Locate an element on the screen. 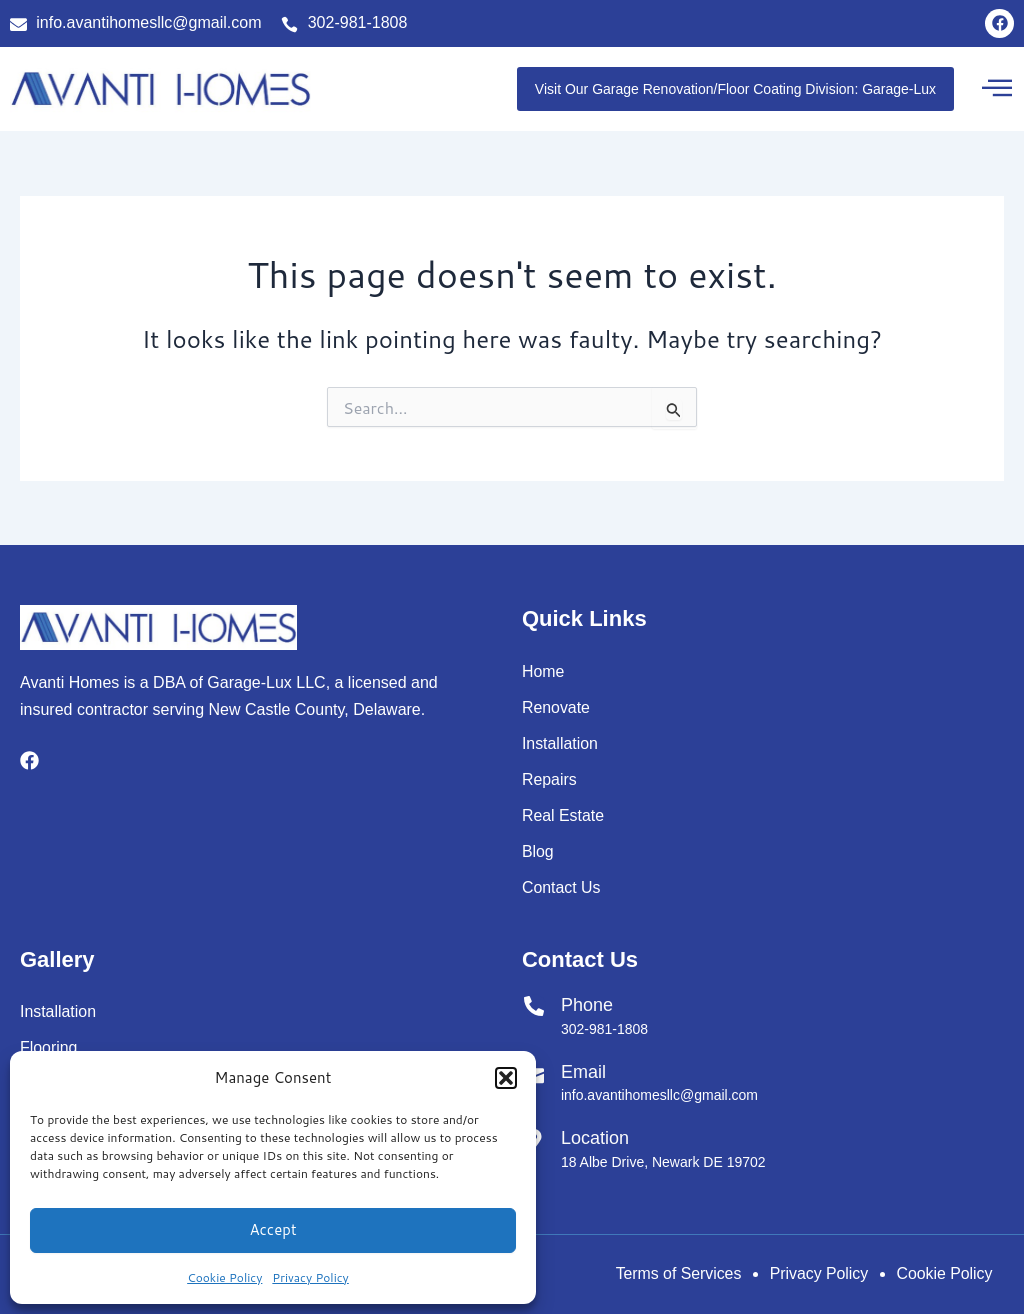 This screenshot has height=1314, width=1024. Privacy Policy is located at coordinates (310, 1277).